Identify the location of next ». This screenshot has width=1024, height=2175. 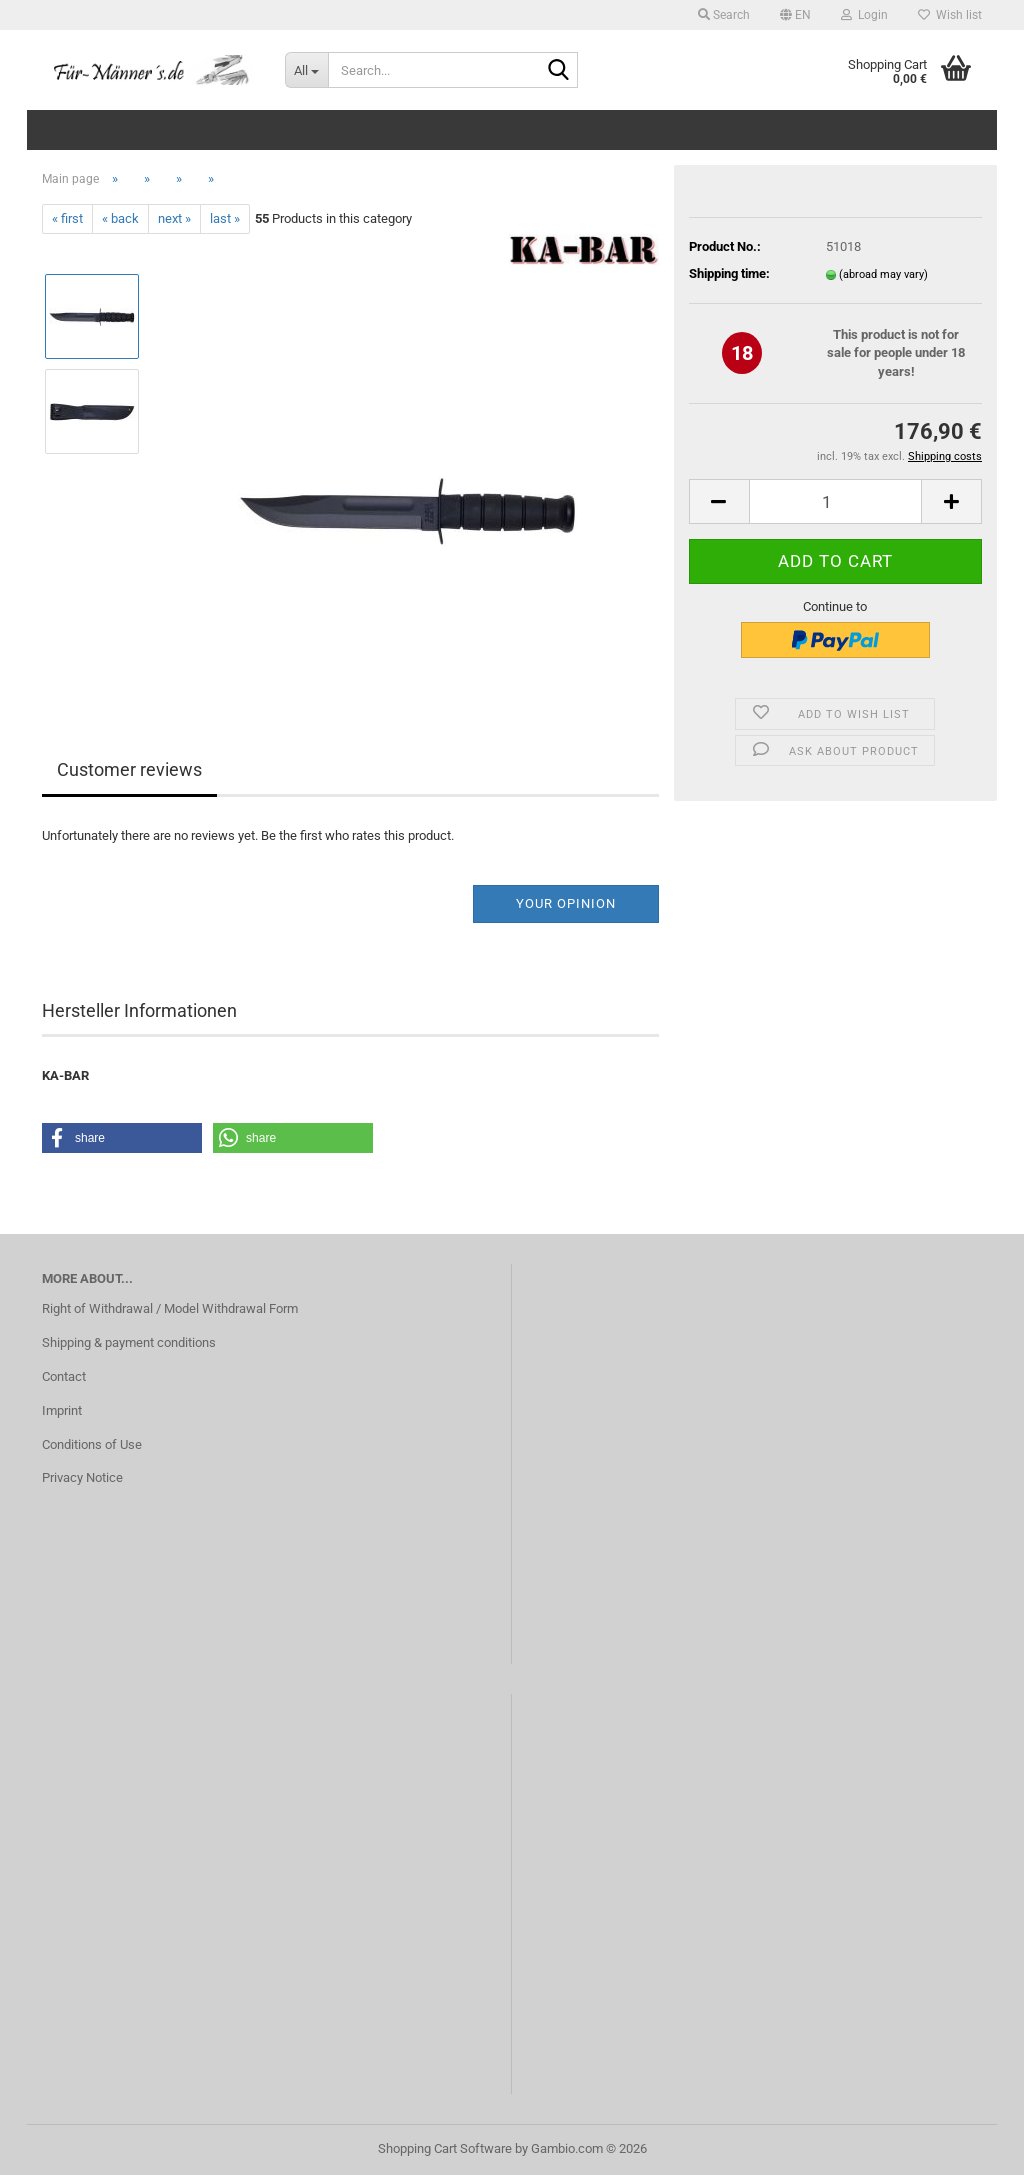
(174, 218).